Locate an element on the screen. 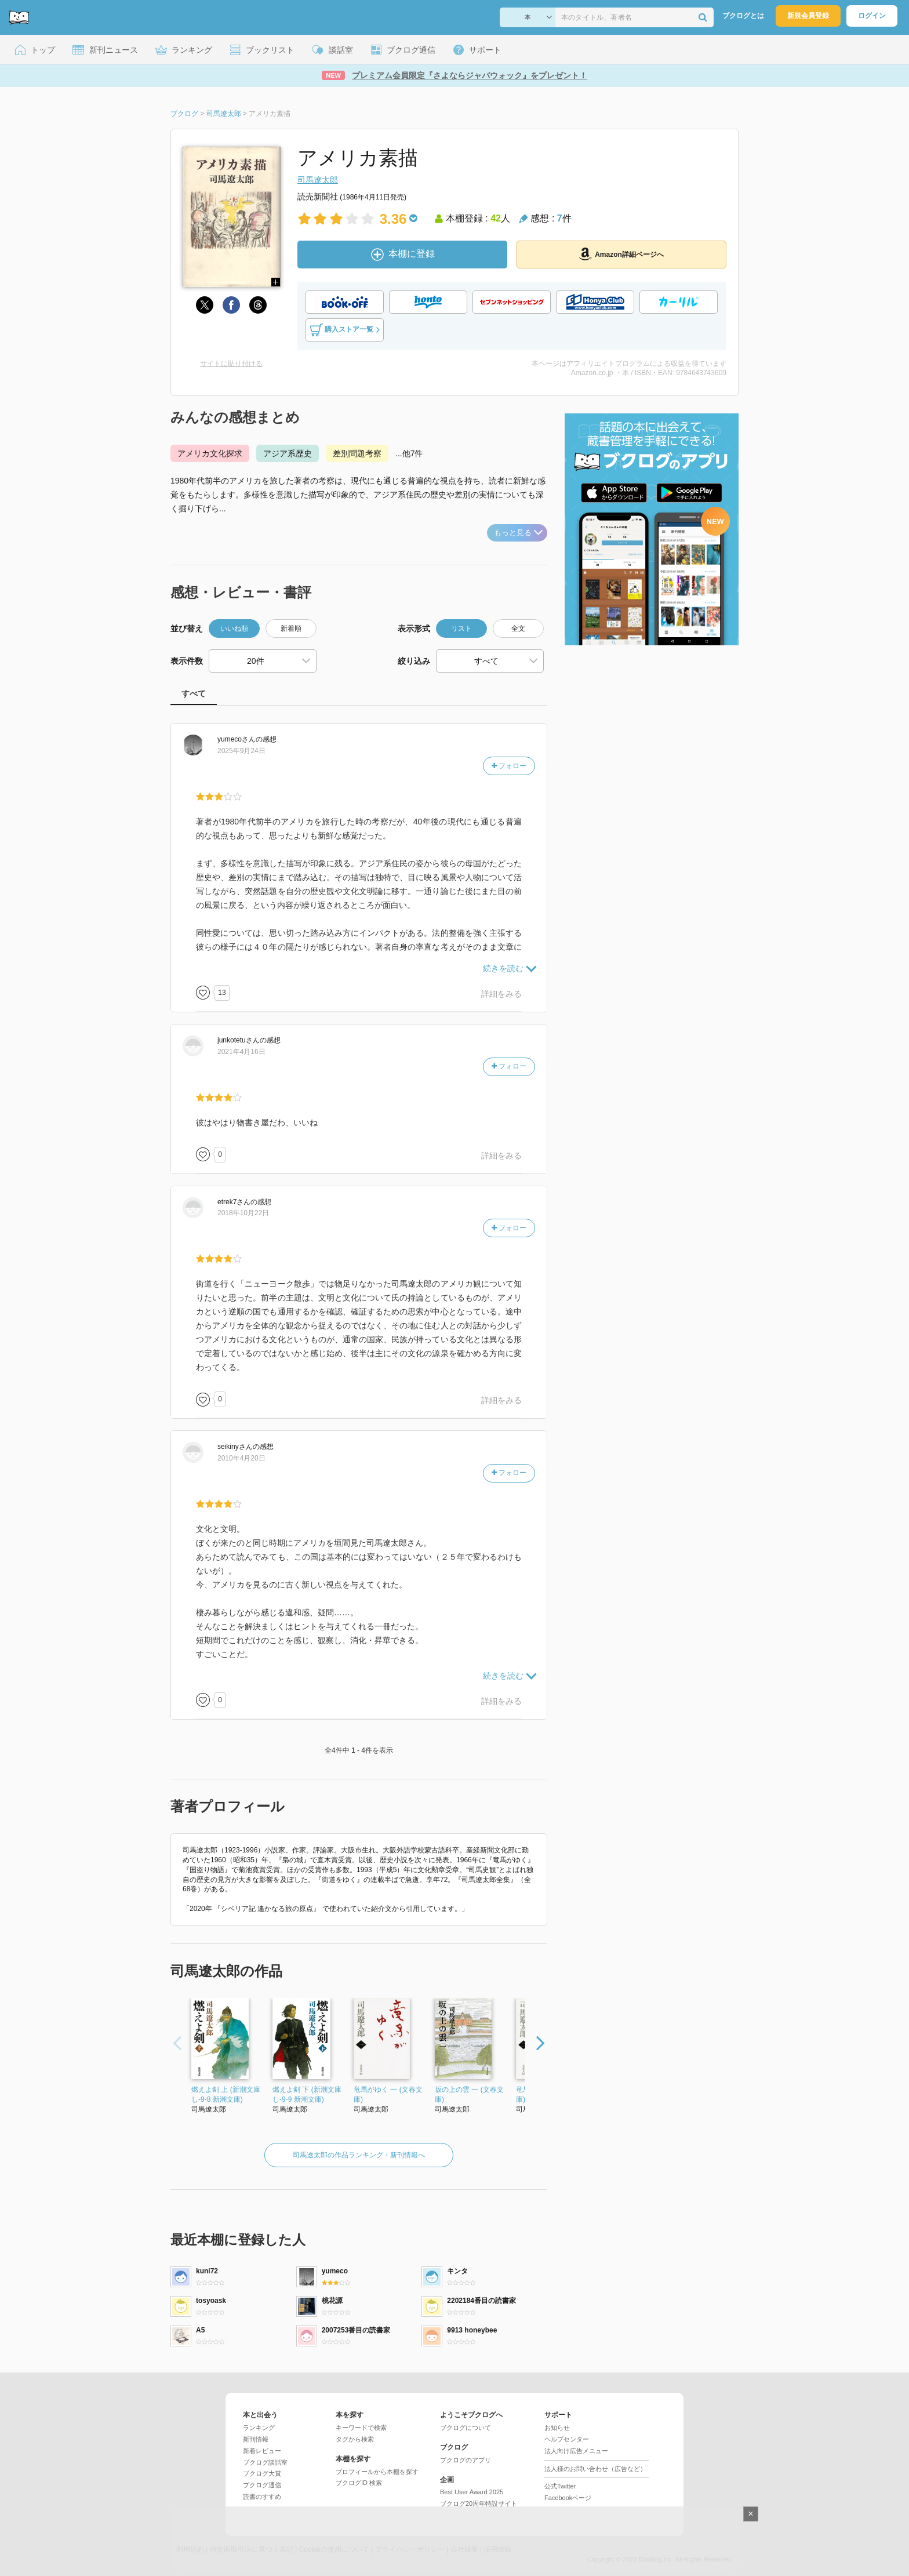  公式Twitter is located at coordinates (560, 2486).